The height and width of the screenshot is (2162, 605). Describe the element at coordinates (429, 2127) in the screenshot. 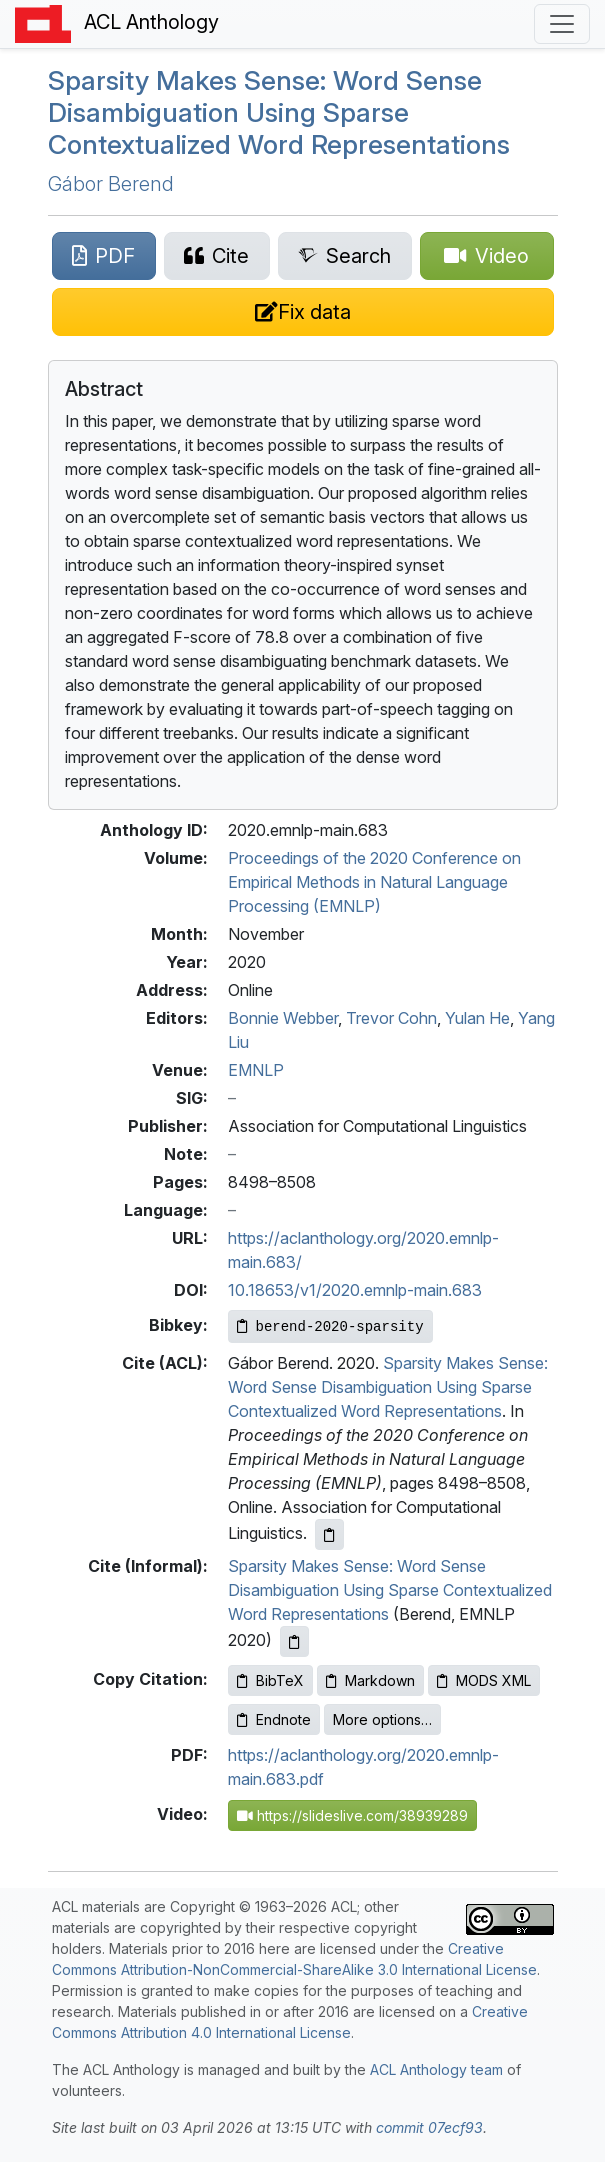

I see `commit 07ecf93` at that location.